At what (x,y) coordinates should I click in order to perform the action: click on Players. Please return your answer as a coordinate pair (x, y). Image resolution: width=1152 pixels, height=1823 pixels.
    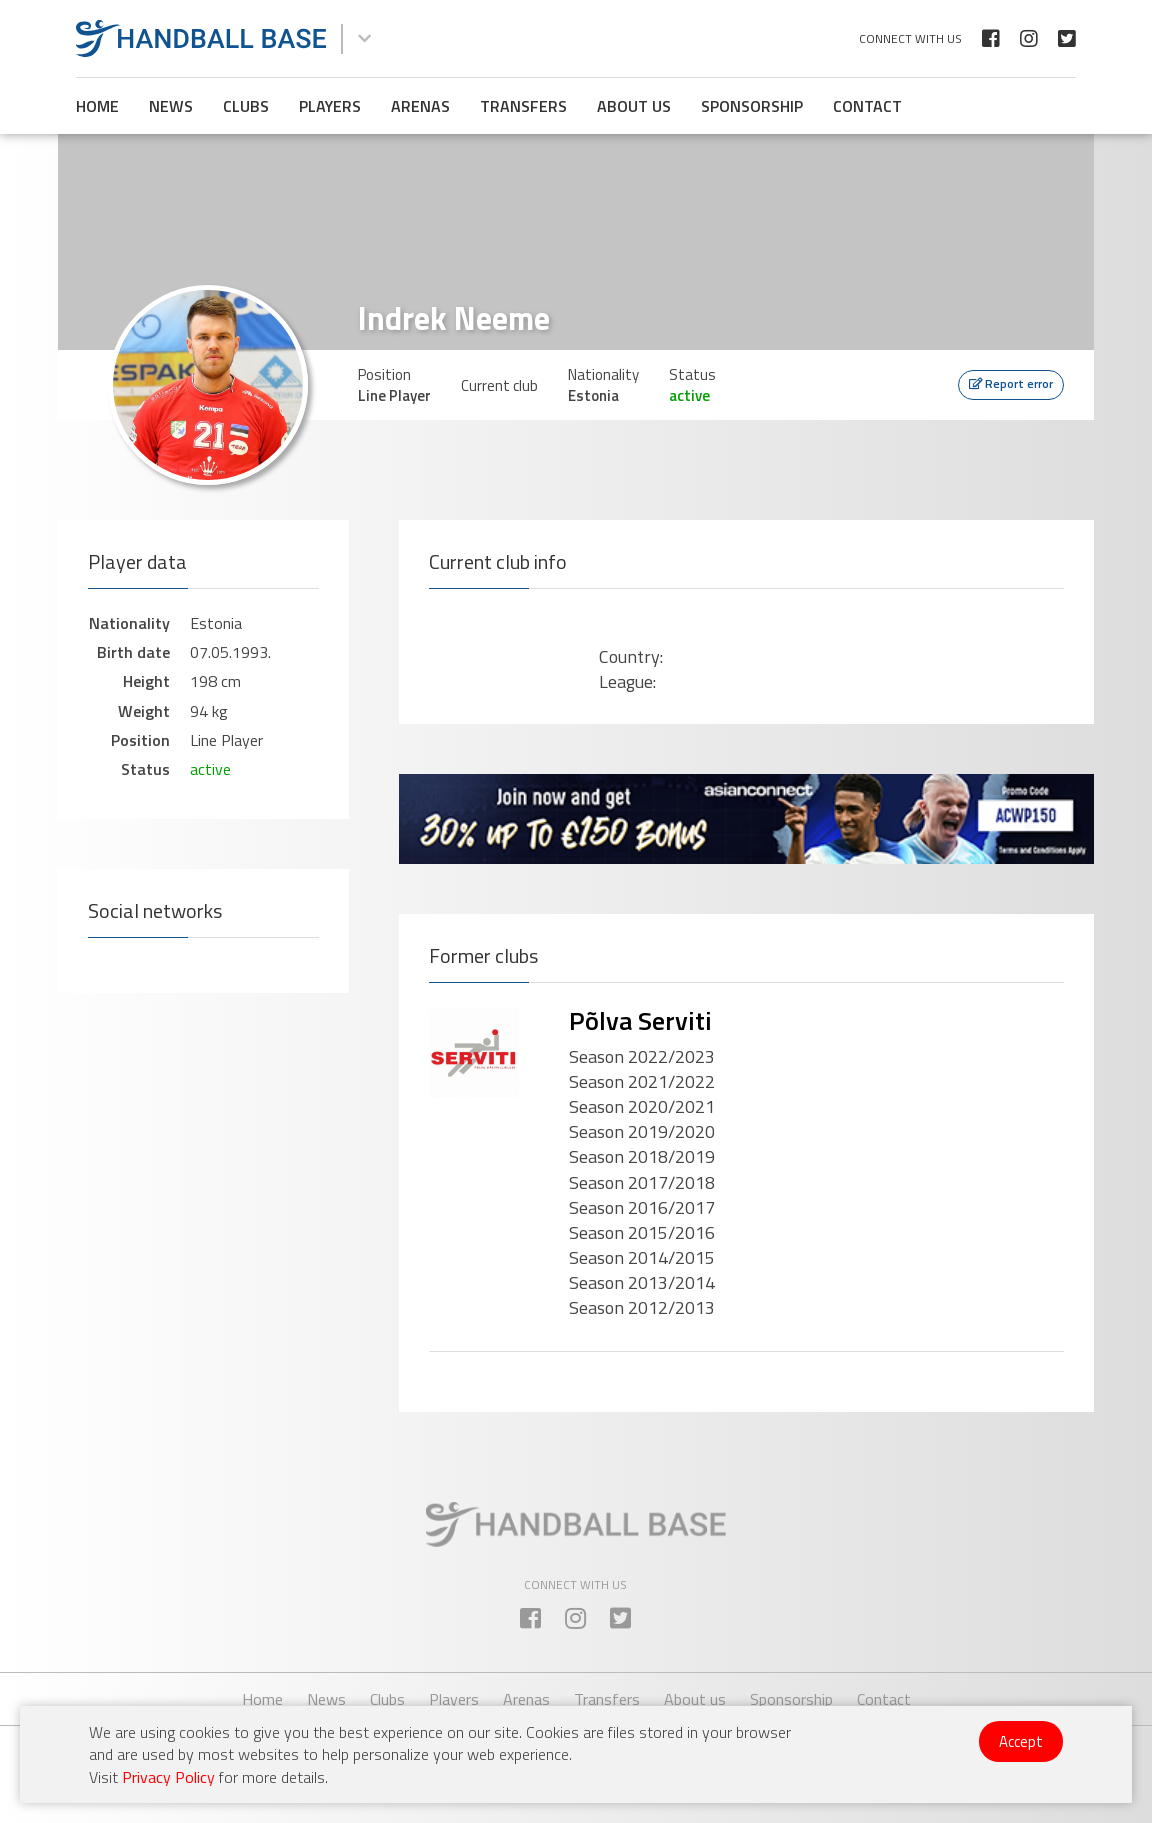
    Looking at the image, I should click on (330, 106).